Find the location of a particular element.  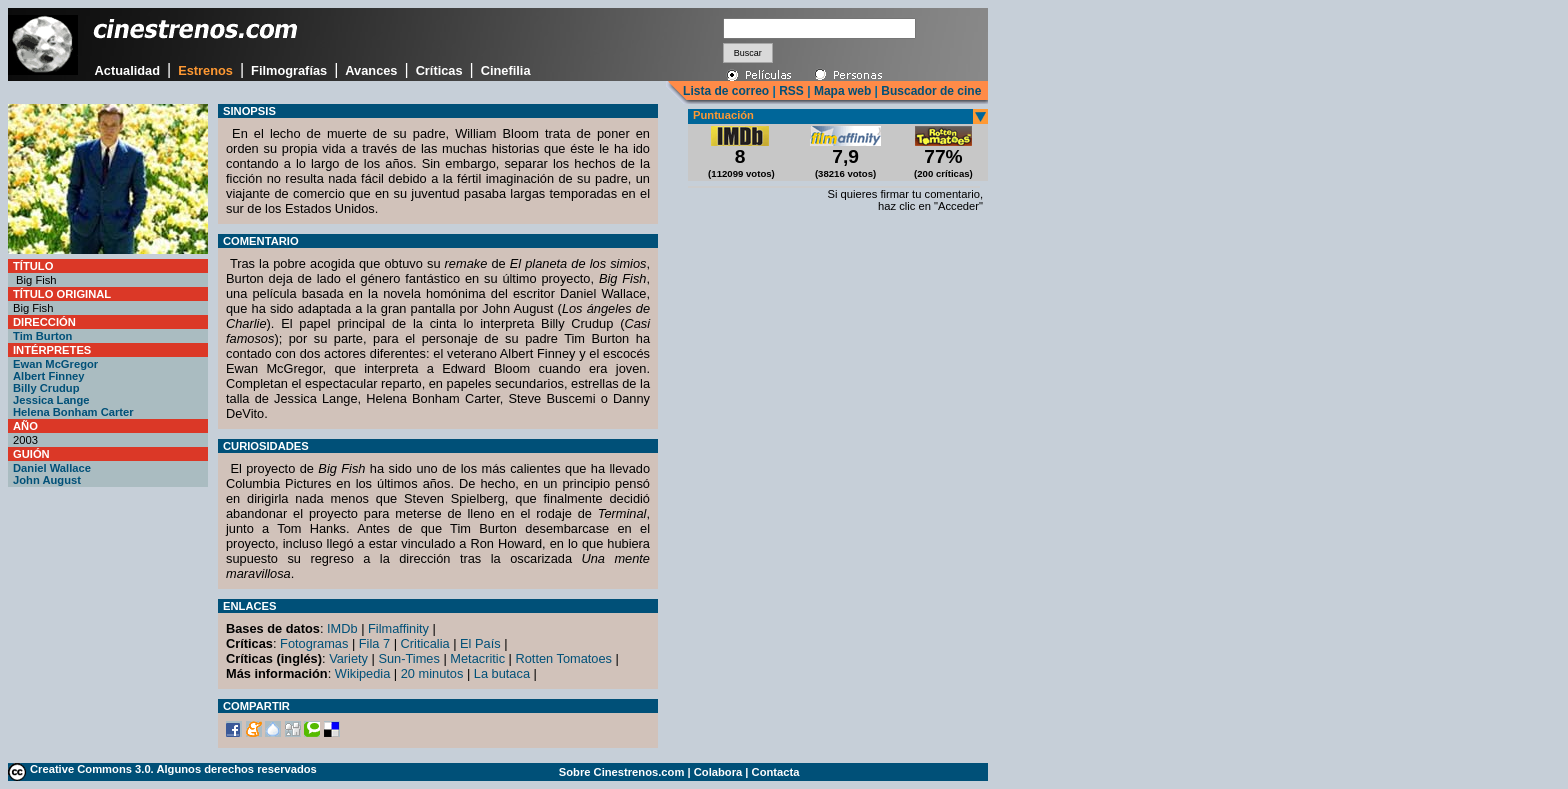

Críticas is located at coordinates (439, 70).